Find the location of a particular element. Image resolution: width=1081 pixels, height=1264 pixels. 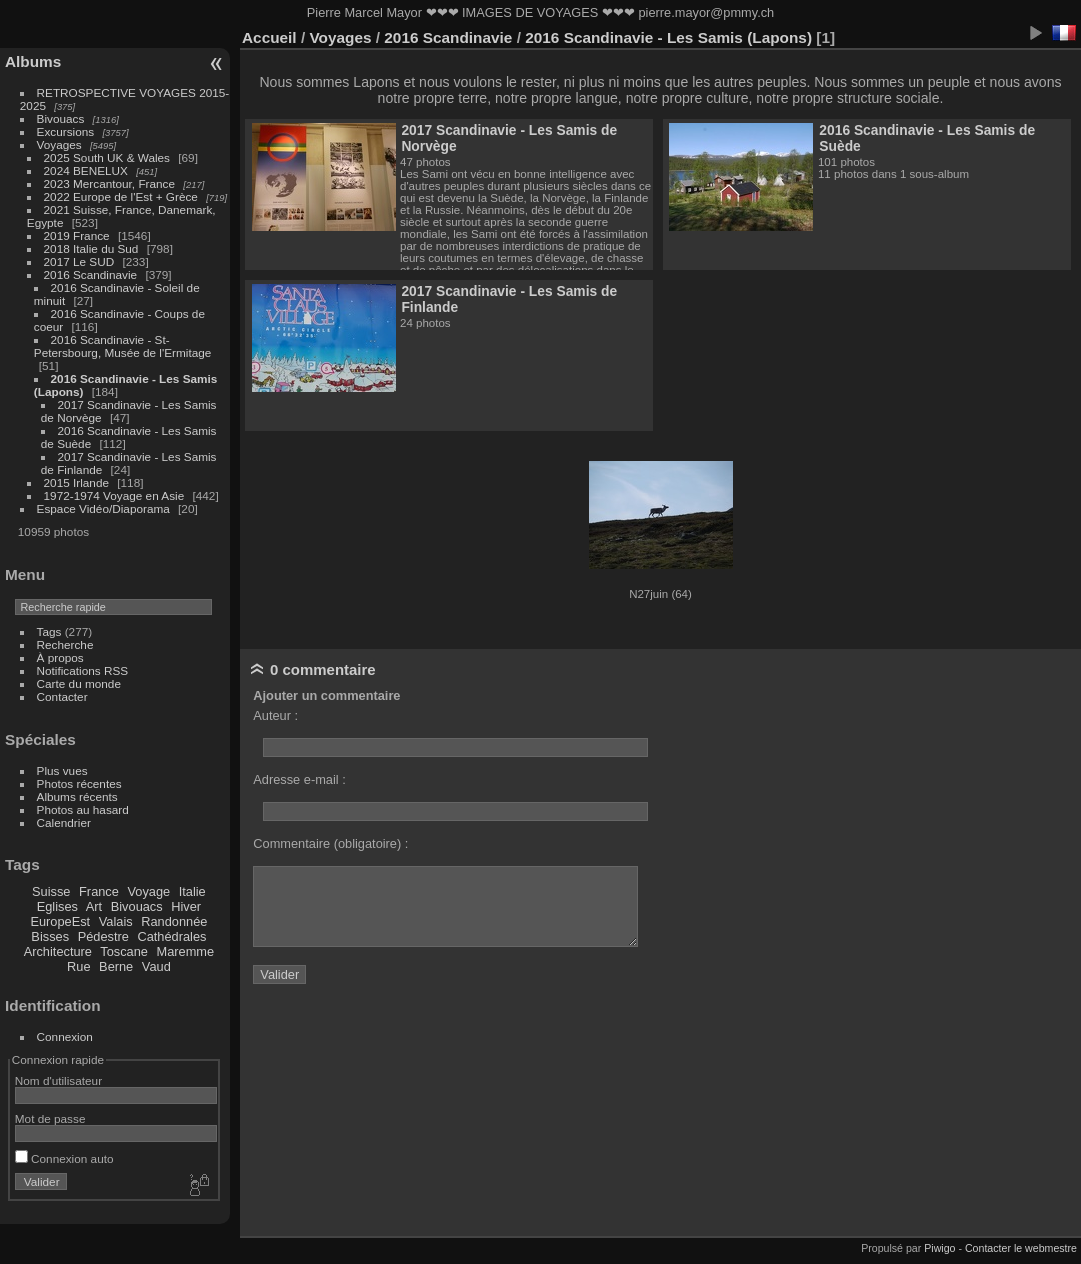

EuropeEst is located at coordinates (60, 921).